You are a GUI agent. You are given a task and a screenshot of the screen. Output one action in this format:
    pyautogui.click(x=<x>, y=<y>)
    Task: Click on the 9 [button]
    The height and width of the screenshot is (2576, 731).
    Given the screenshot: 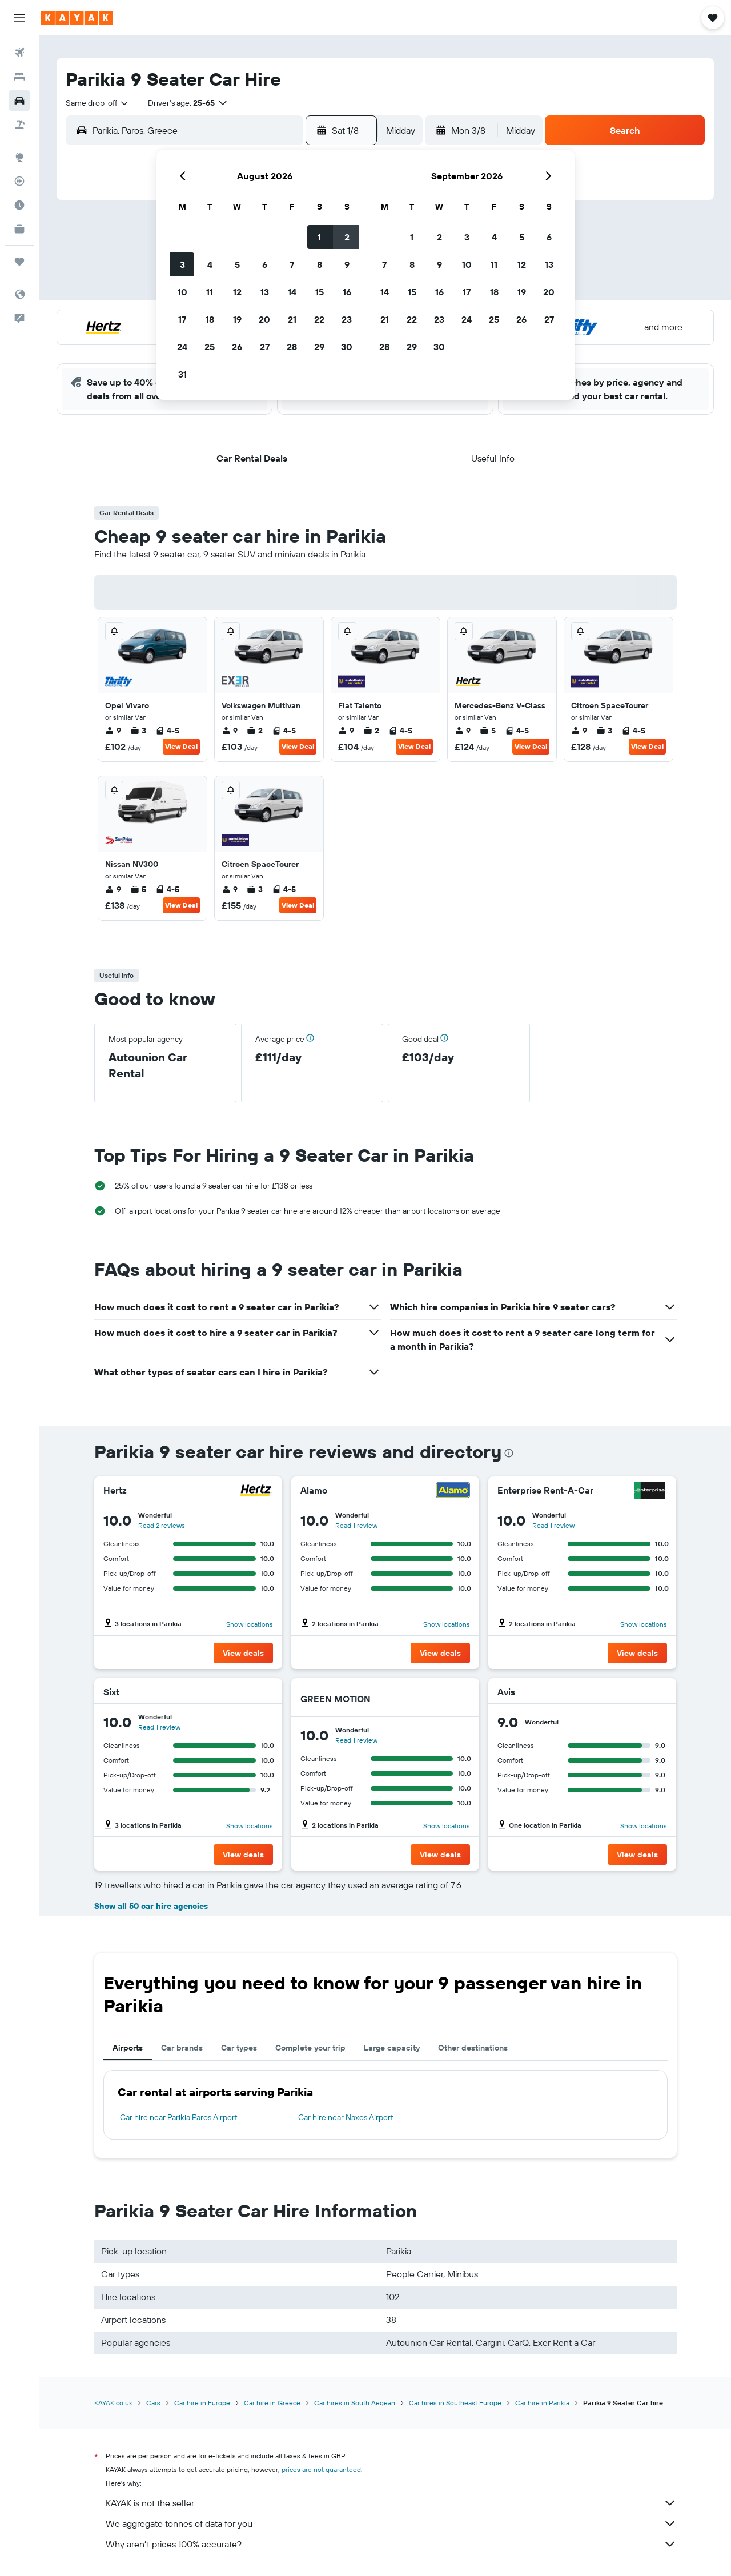 What is the action you would take?
    pyautogui.click(x=347, y=264)
    